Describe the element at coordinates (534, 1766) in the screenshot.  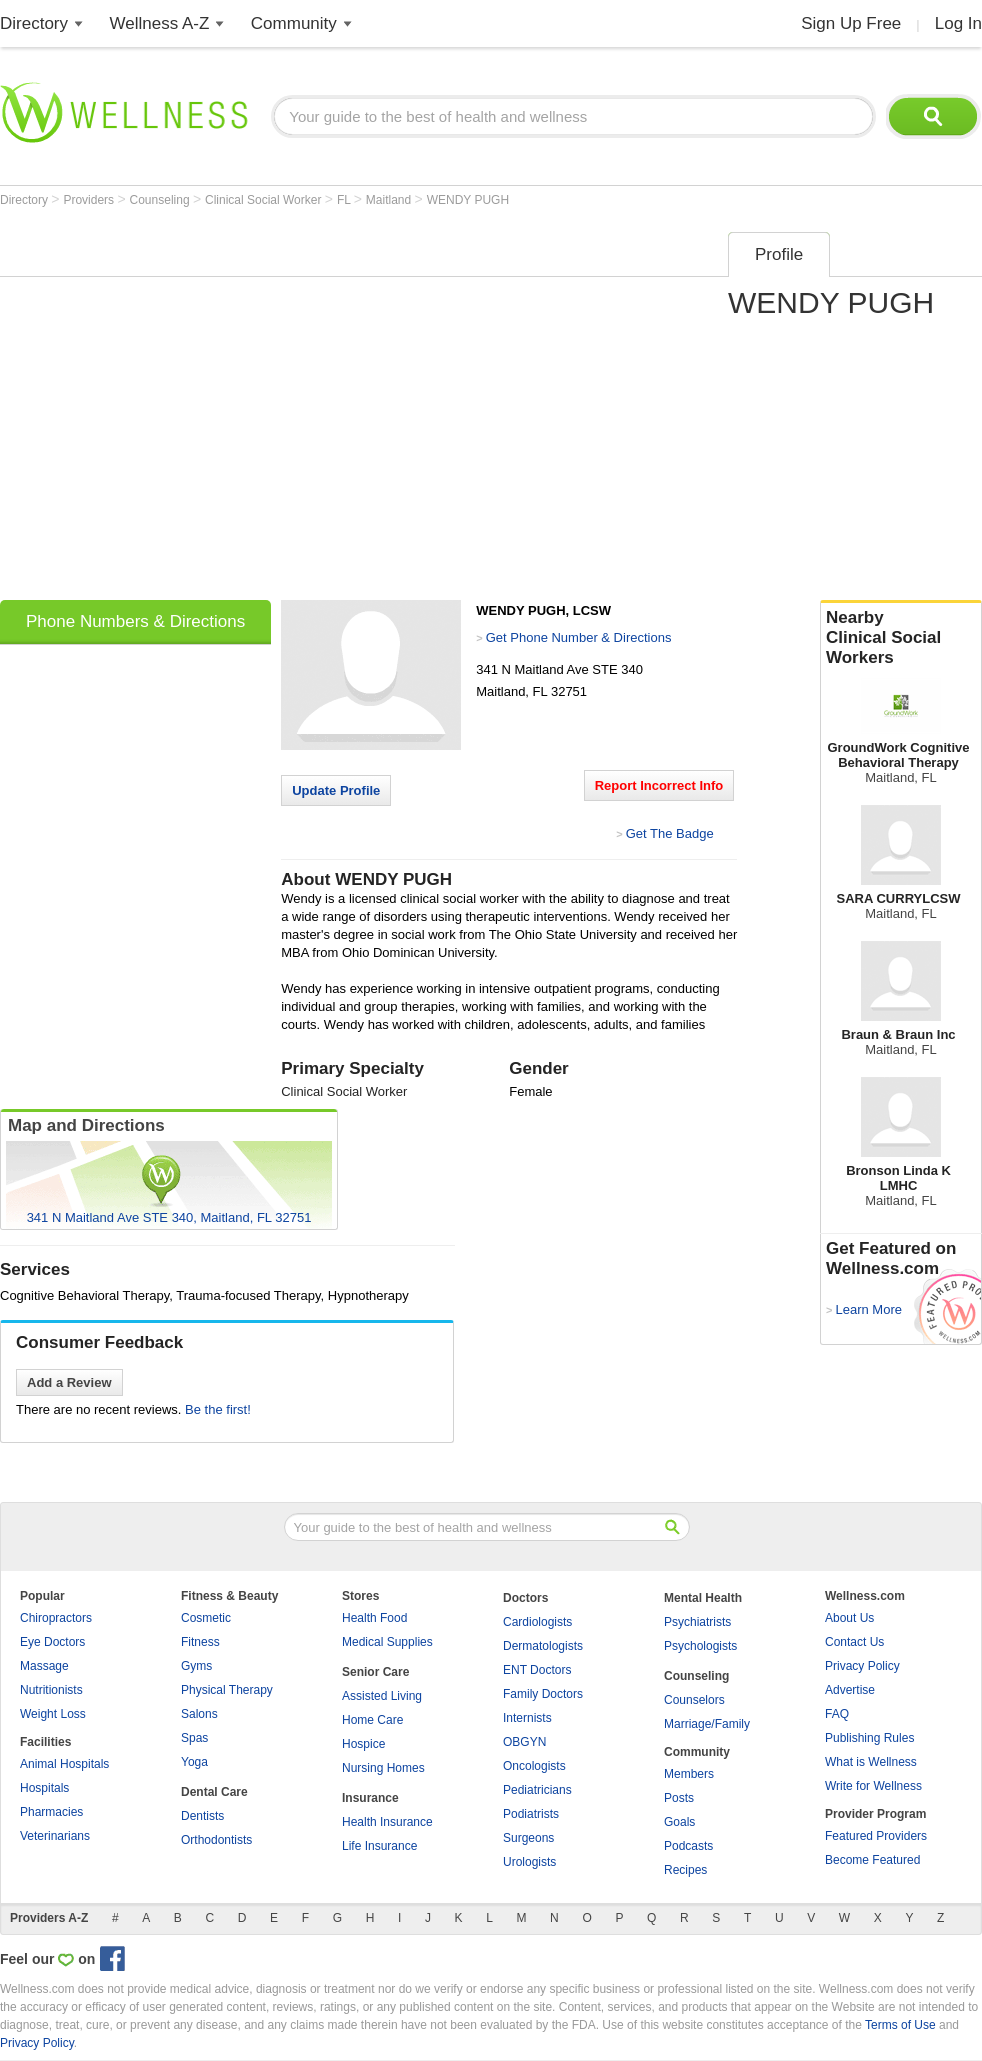
I see `Oncologists` at that location.